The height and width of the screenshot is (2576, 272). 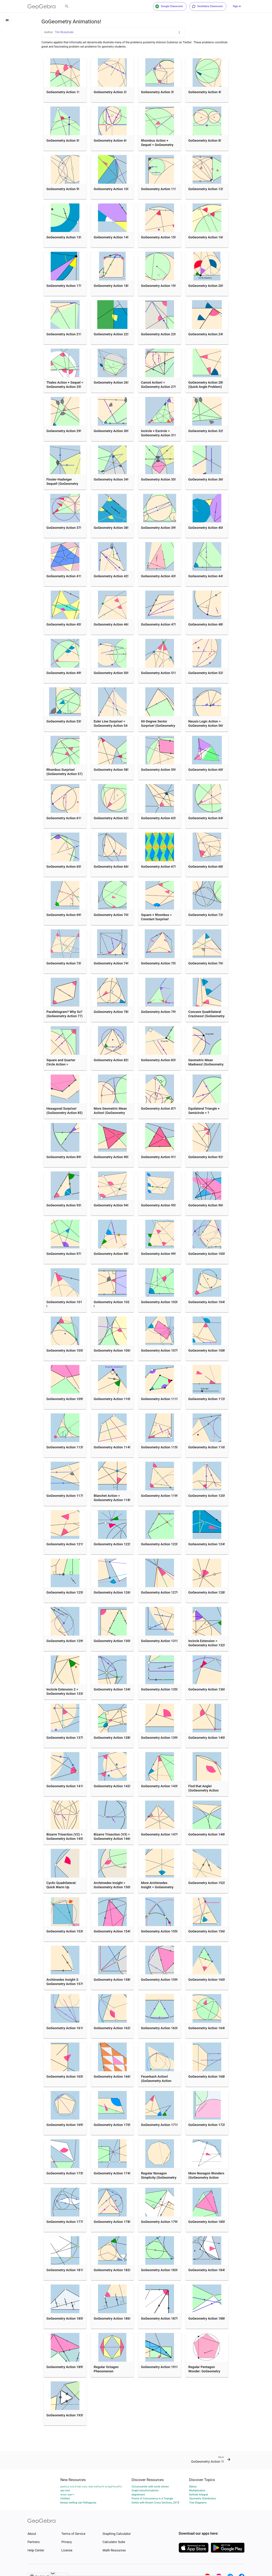 I want to click on Finsler-Hadwiger Sequel! (GoGeometry Action 33), so click(x=62, y=483).